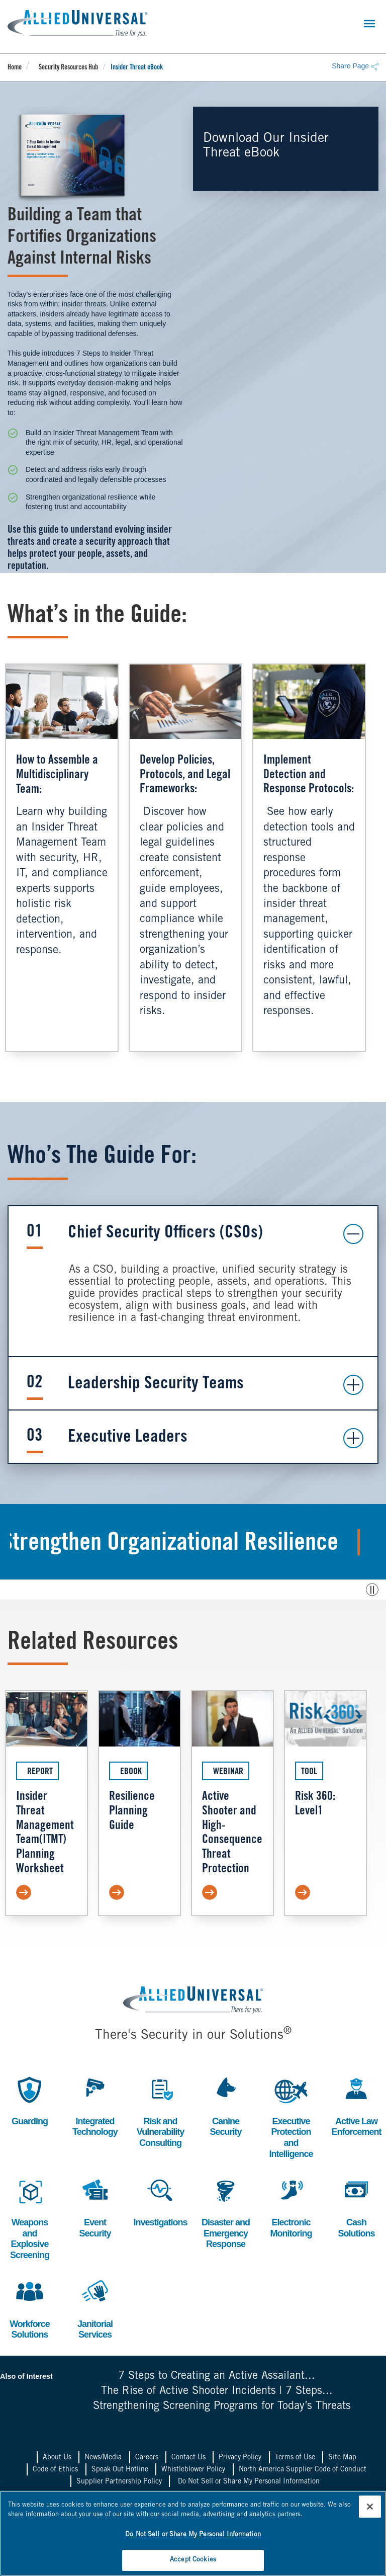 Image resolution: width=386 pixels, height=2576 pixels. I want to click on Active Law Enforcement, so click(356, 2105).